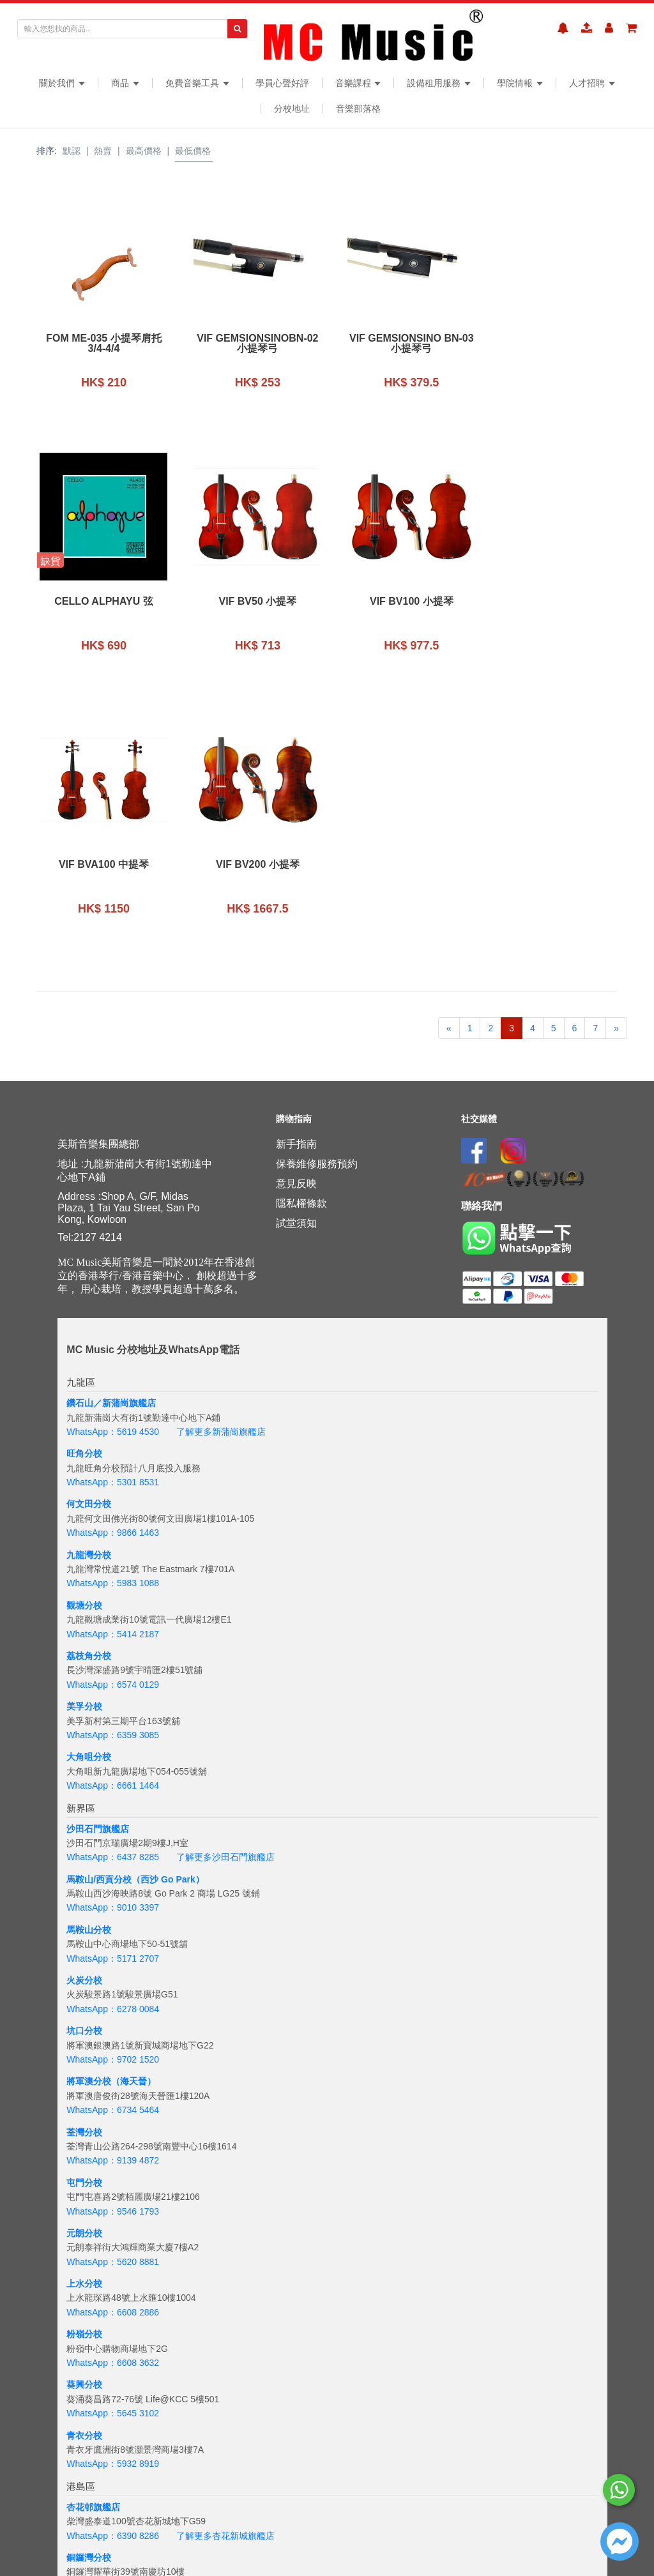 The width and height of the screenshot is (654, 2576). Describe the element at coordinates (221, 1168) in the screenshot. I see `了解更多新蒲崗旗艦店` at that location.